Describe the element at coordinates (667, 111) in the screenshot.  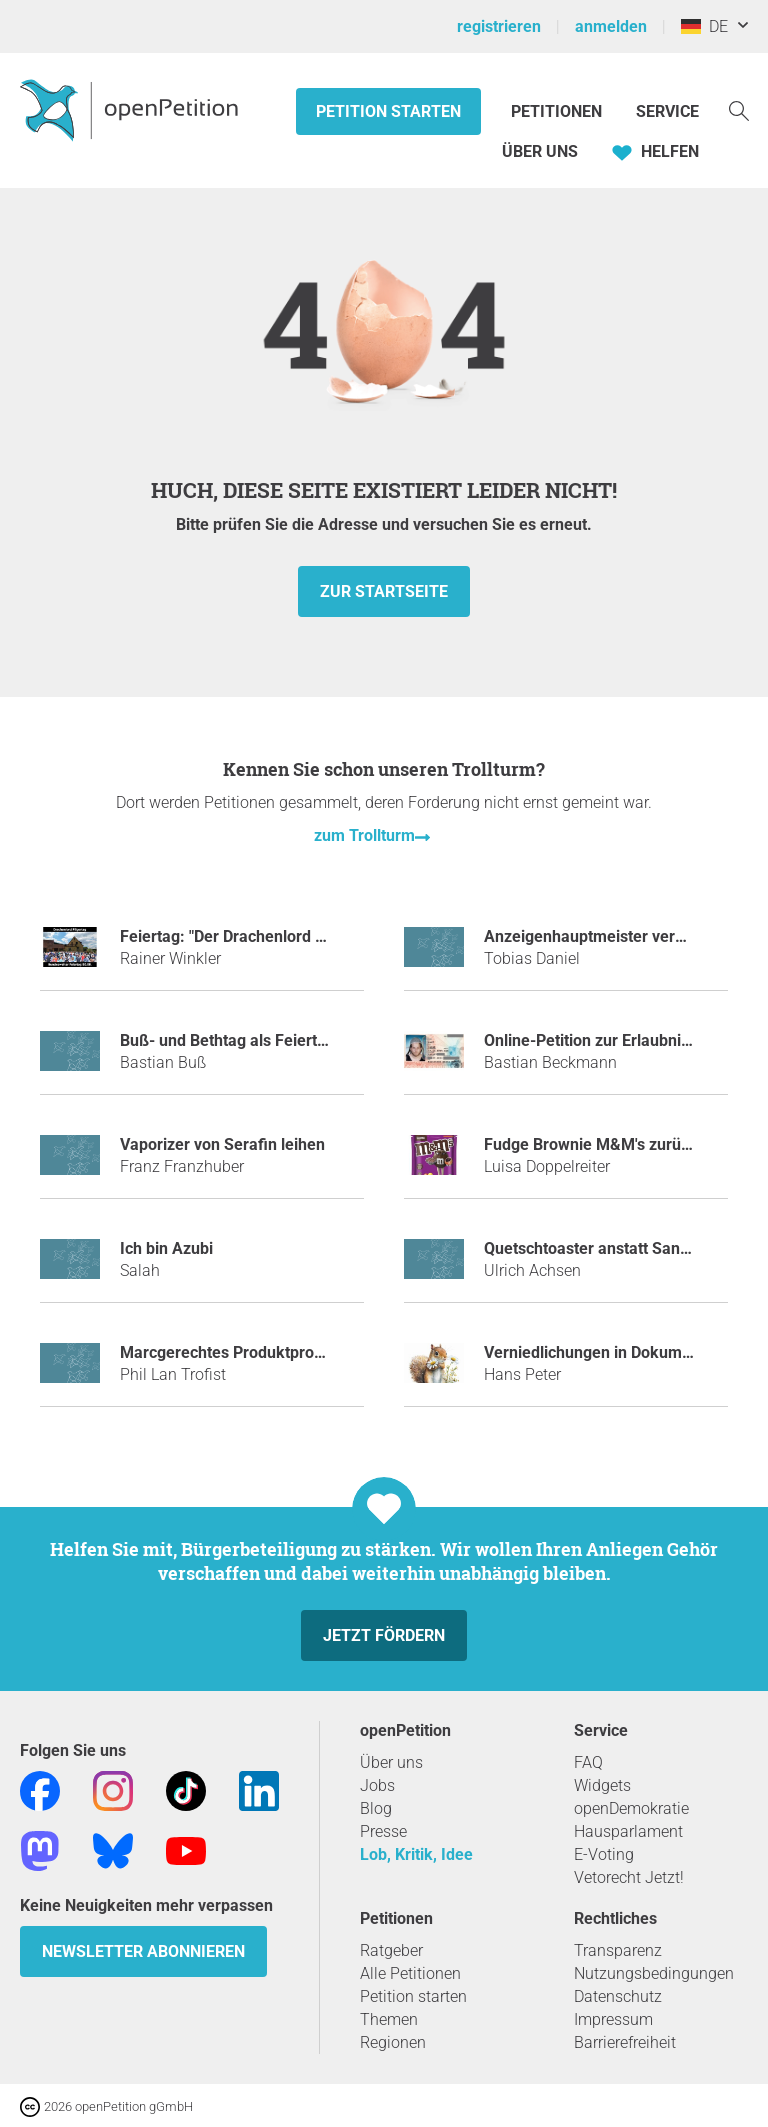
I see `Service` at that location.